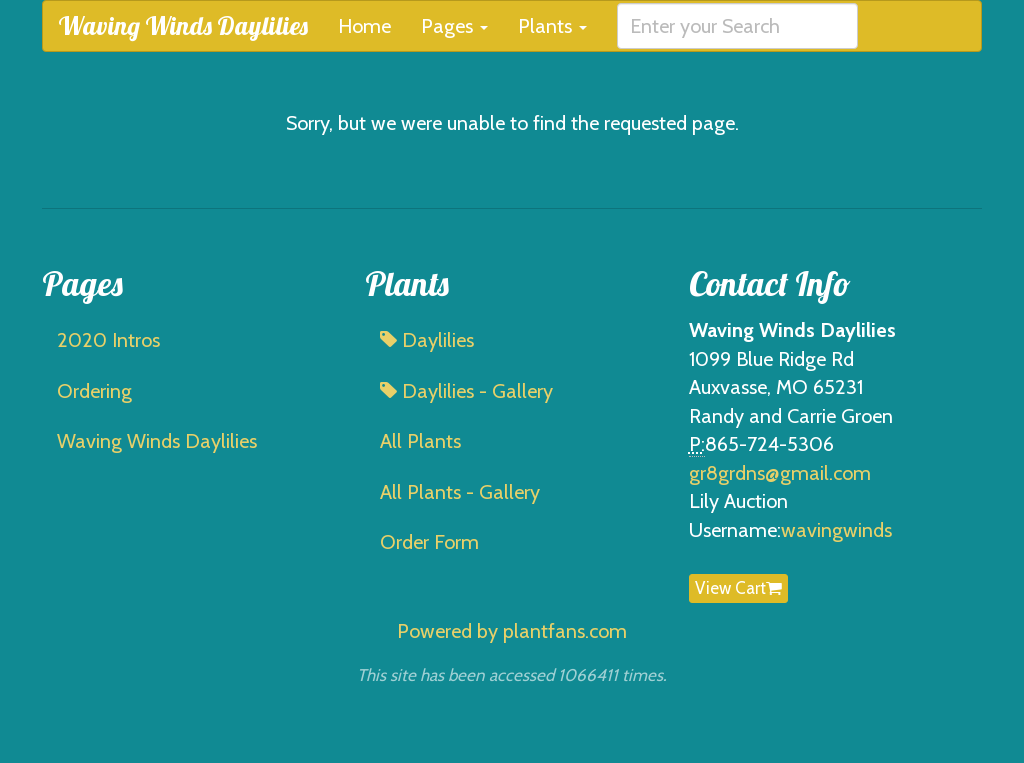 This screenshot has height=763, width=1024. What do you see at coordinates (364, 26) in the screenshot?
I see `Home` at bounding box center [364, 26].